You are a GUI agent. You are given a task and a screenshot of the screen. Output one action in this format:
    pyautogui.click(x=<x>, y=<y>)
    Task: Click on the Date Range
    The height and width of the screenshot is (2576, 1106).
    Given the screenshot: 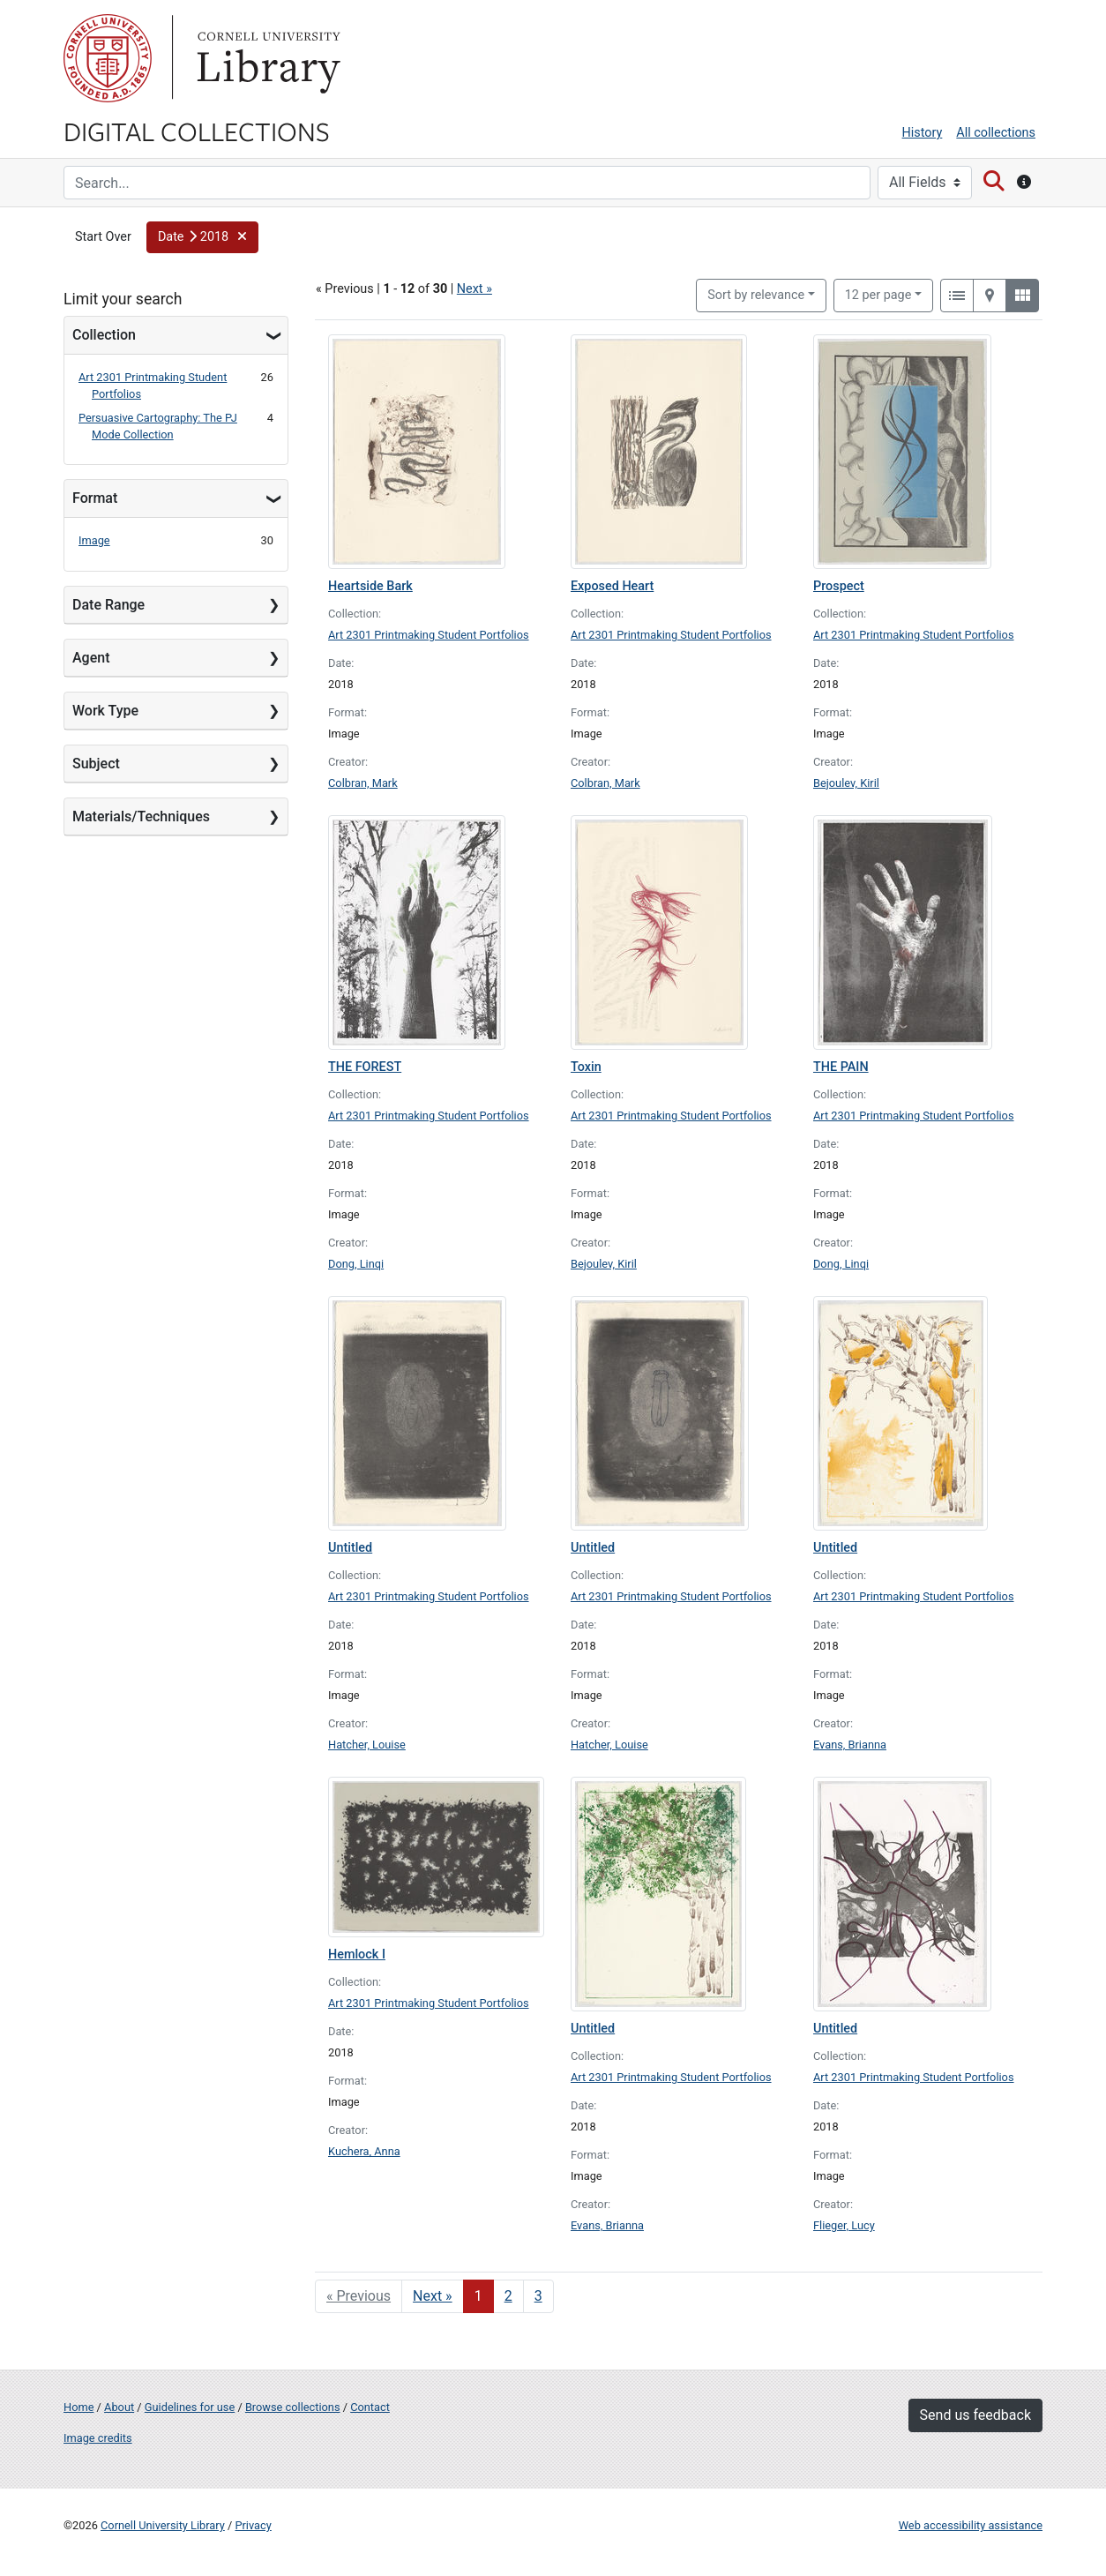 What is the action you would take?
    pyautogui.click(x=108, y=604)
    